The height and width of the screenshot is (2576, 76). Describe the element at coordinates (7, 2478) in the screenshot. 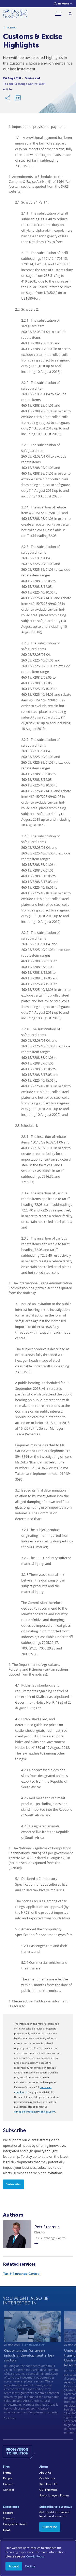

I see `People` at that location.